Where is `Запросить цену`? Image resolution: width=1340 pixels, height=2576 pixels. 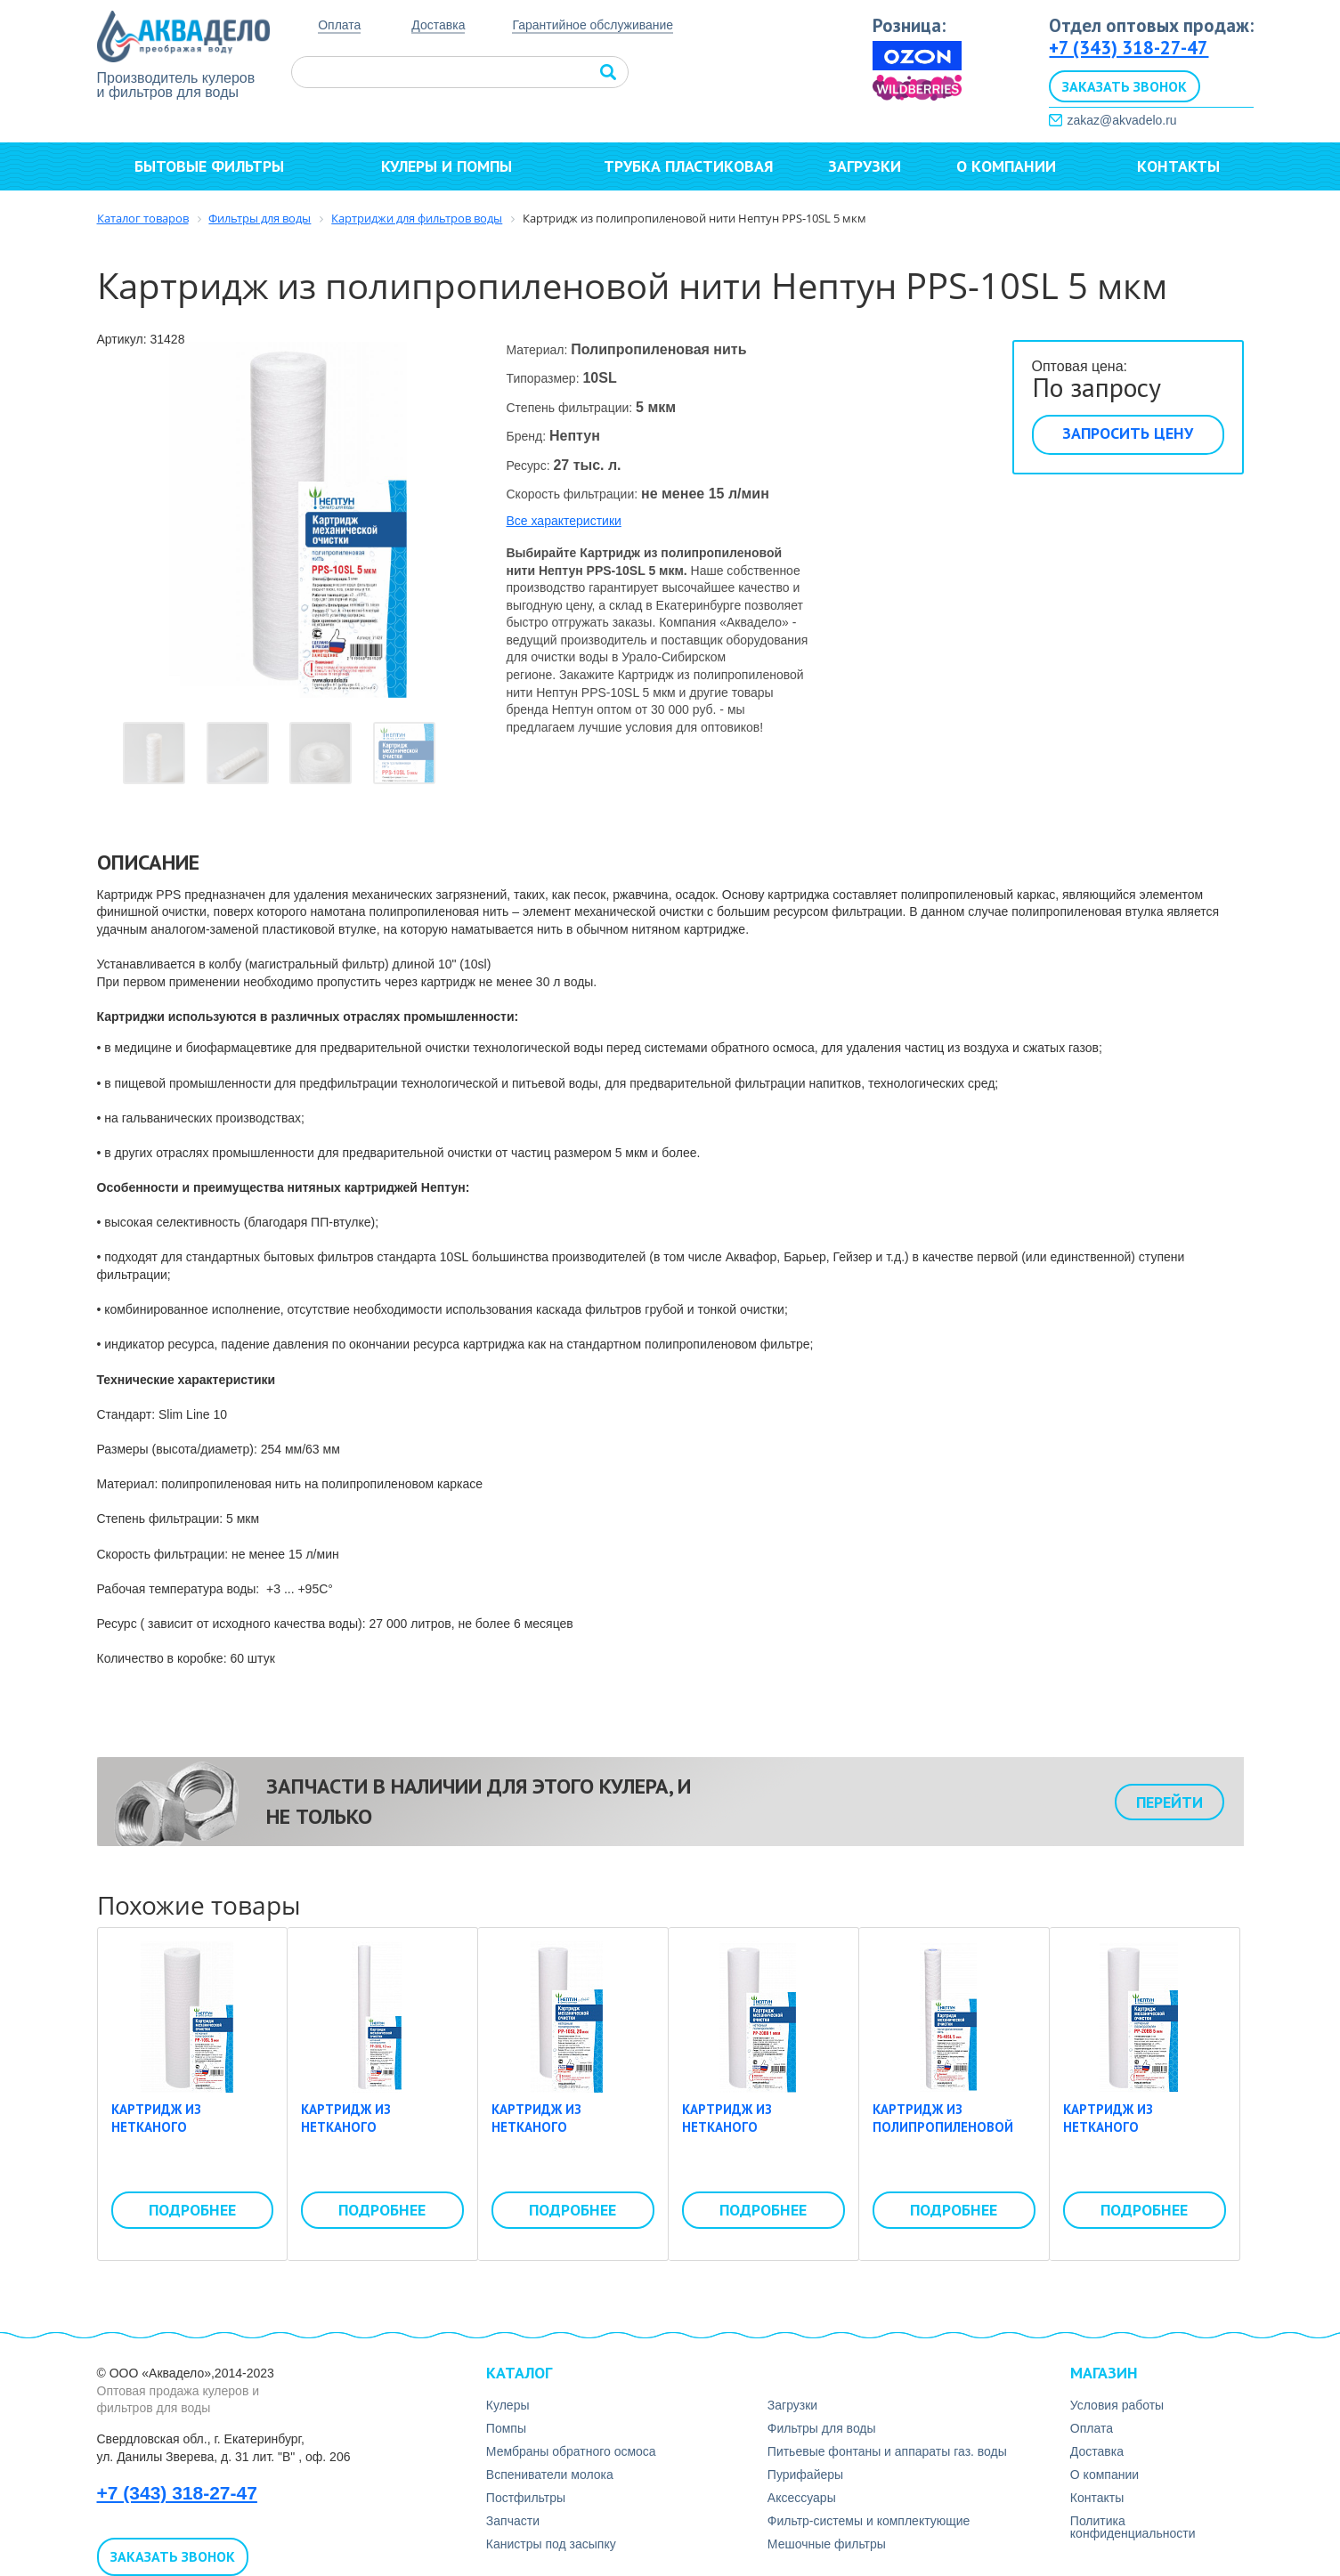 Запросить цену is located at coordinates (1127, 433).